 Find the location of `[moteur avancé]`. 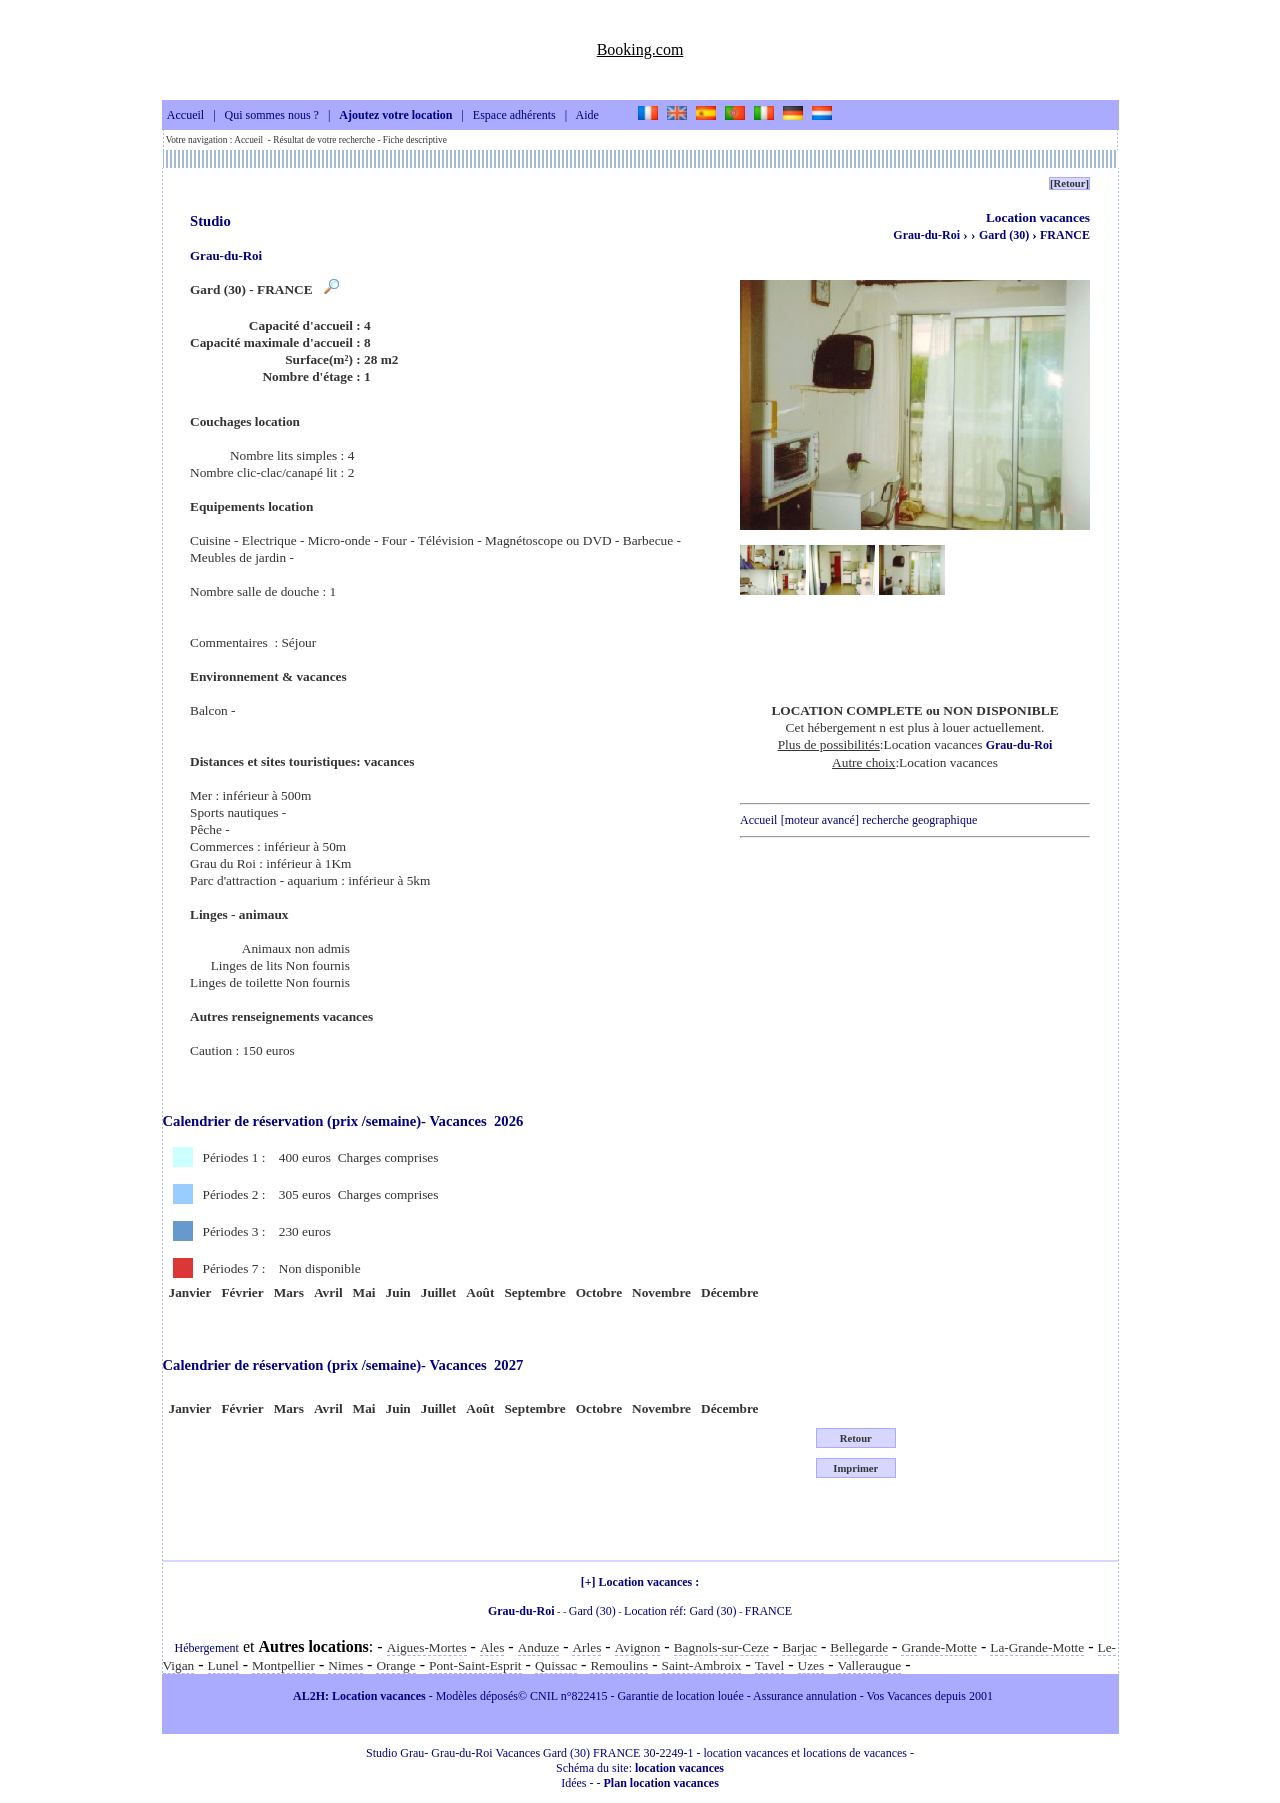

[moteur avancé] is located at coordinates (820, 820).